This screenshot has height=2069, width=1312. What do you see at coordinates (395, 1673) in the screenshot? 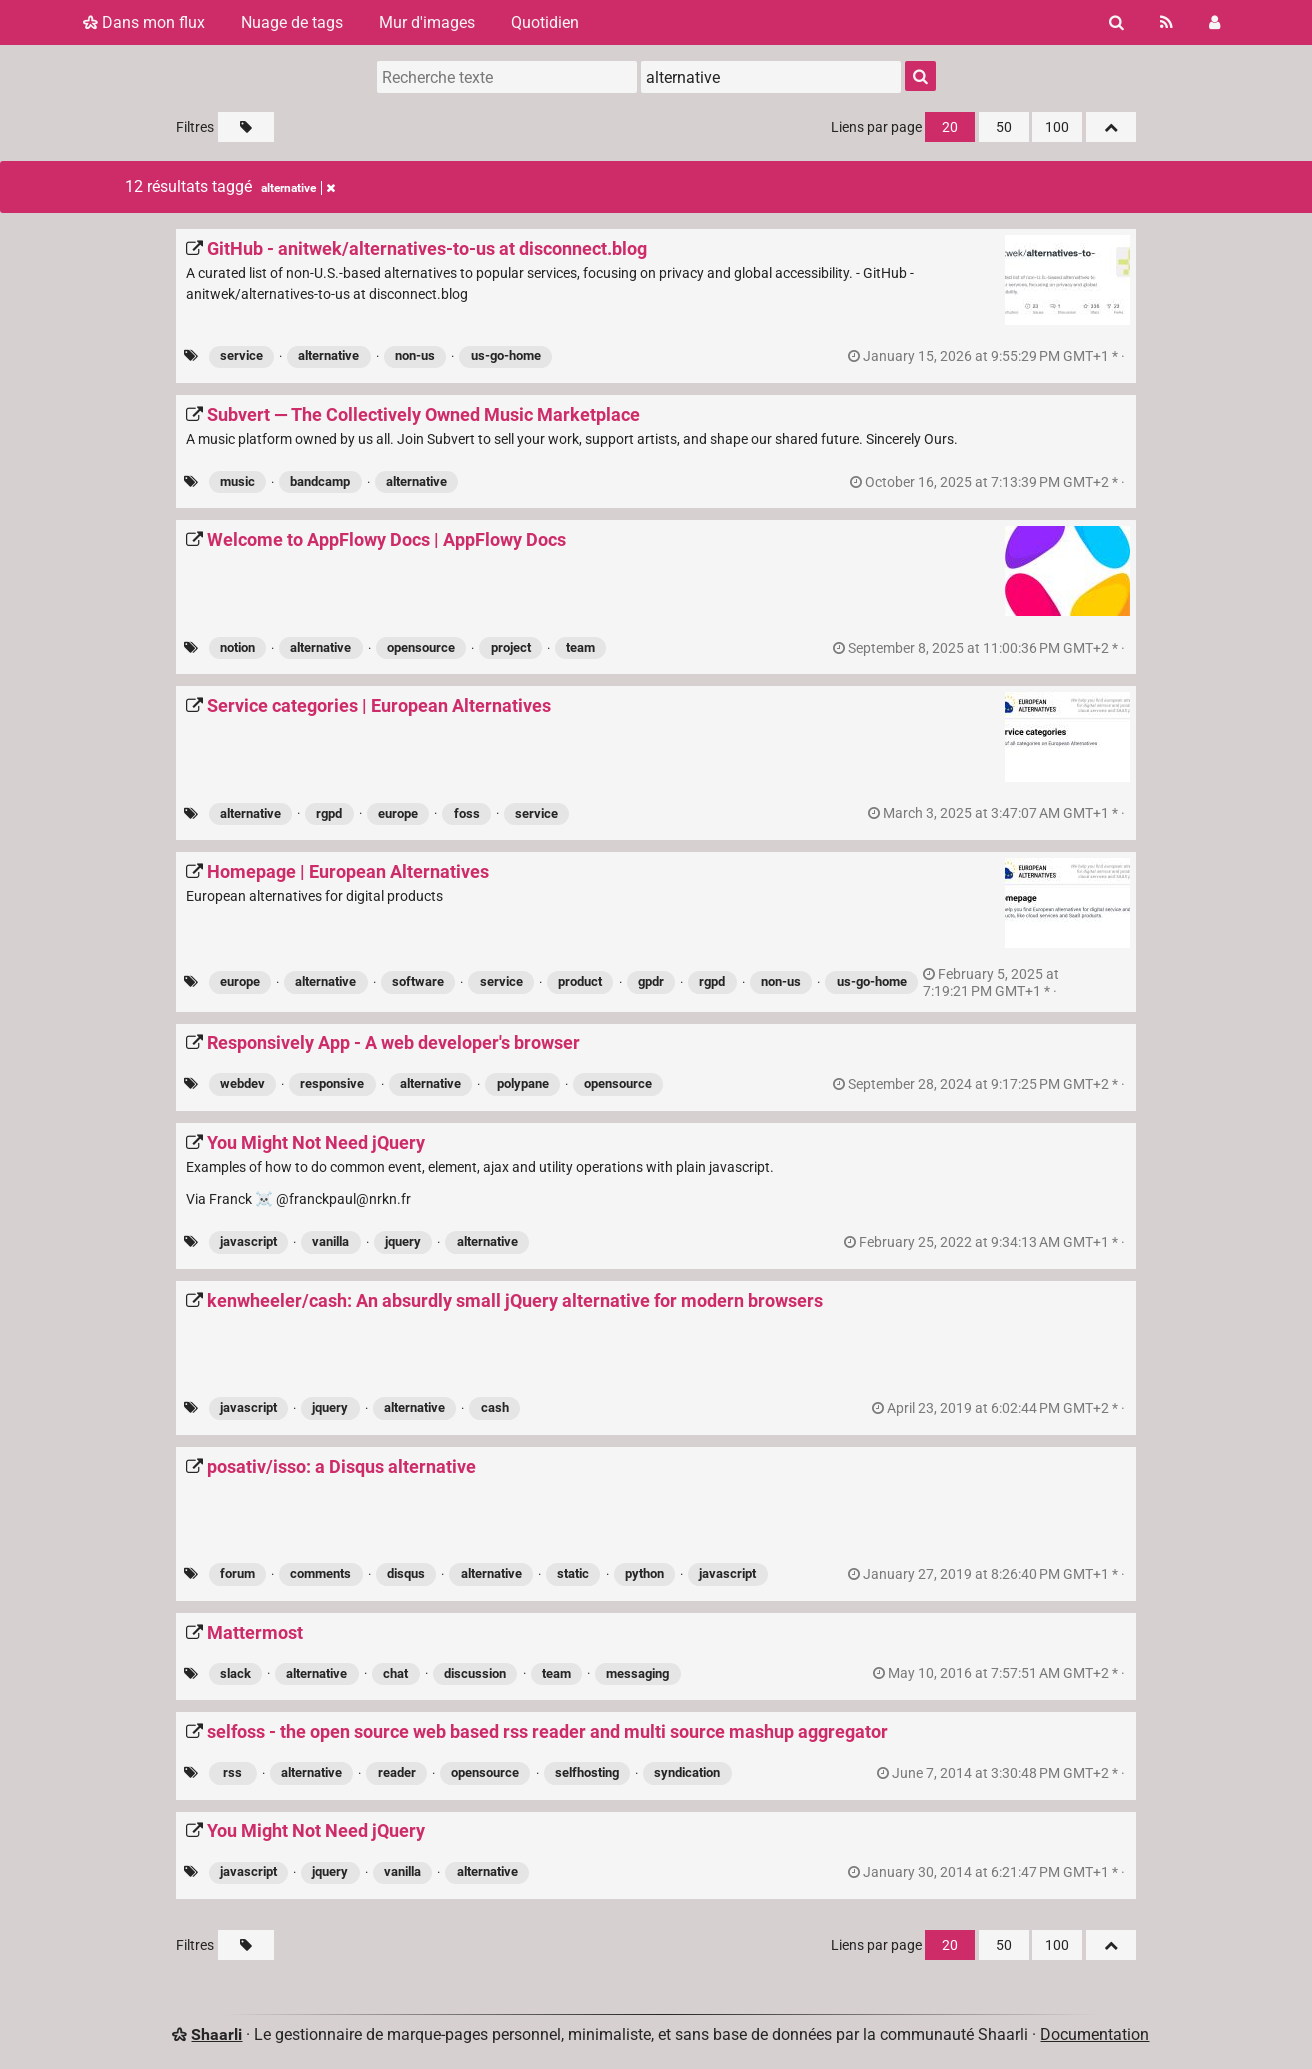
I see `chat` at bounding box center [395, 1673].